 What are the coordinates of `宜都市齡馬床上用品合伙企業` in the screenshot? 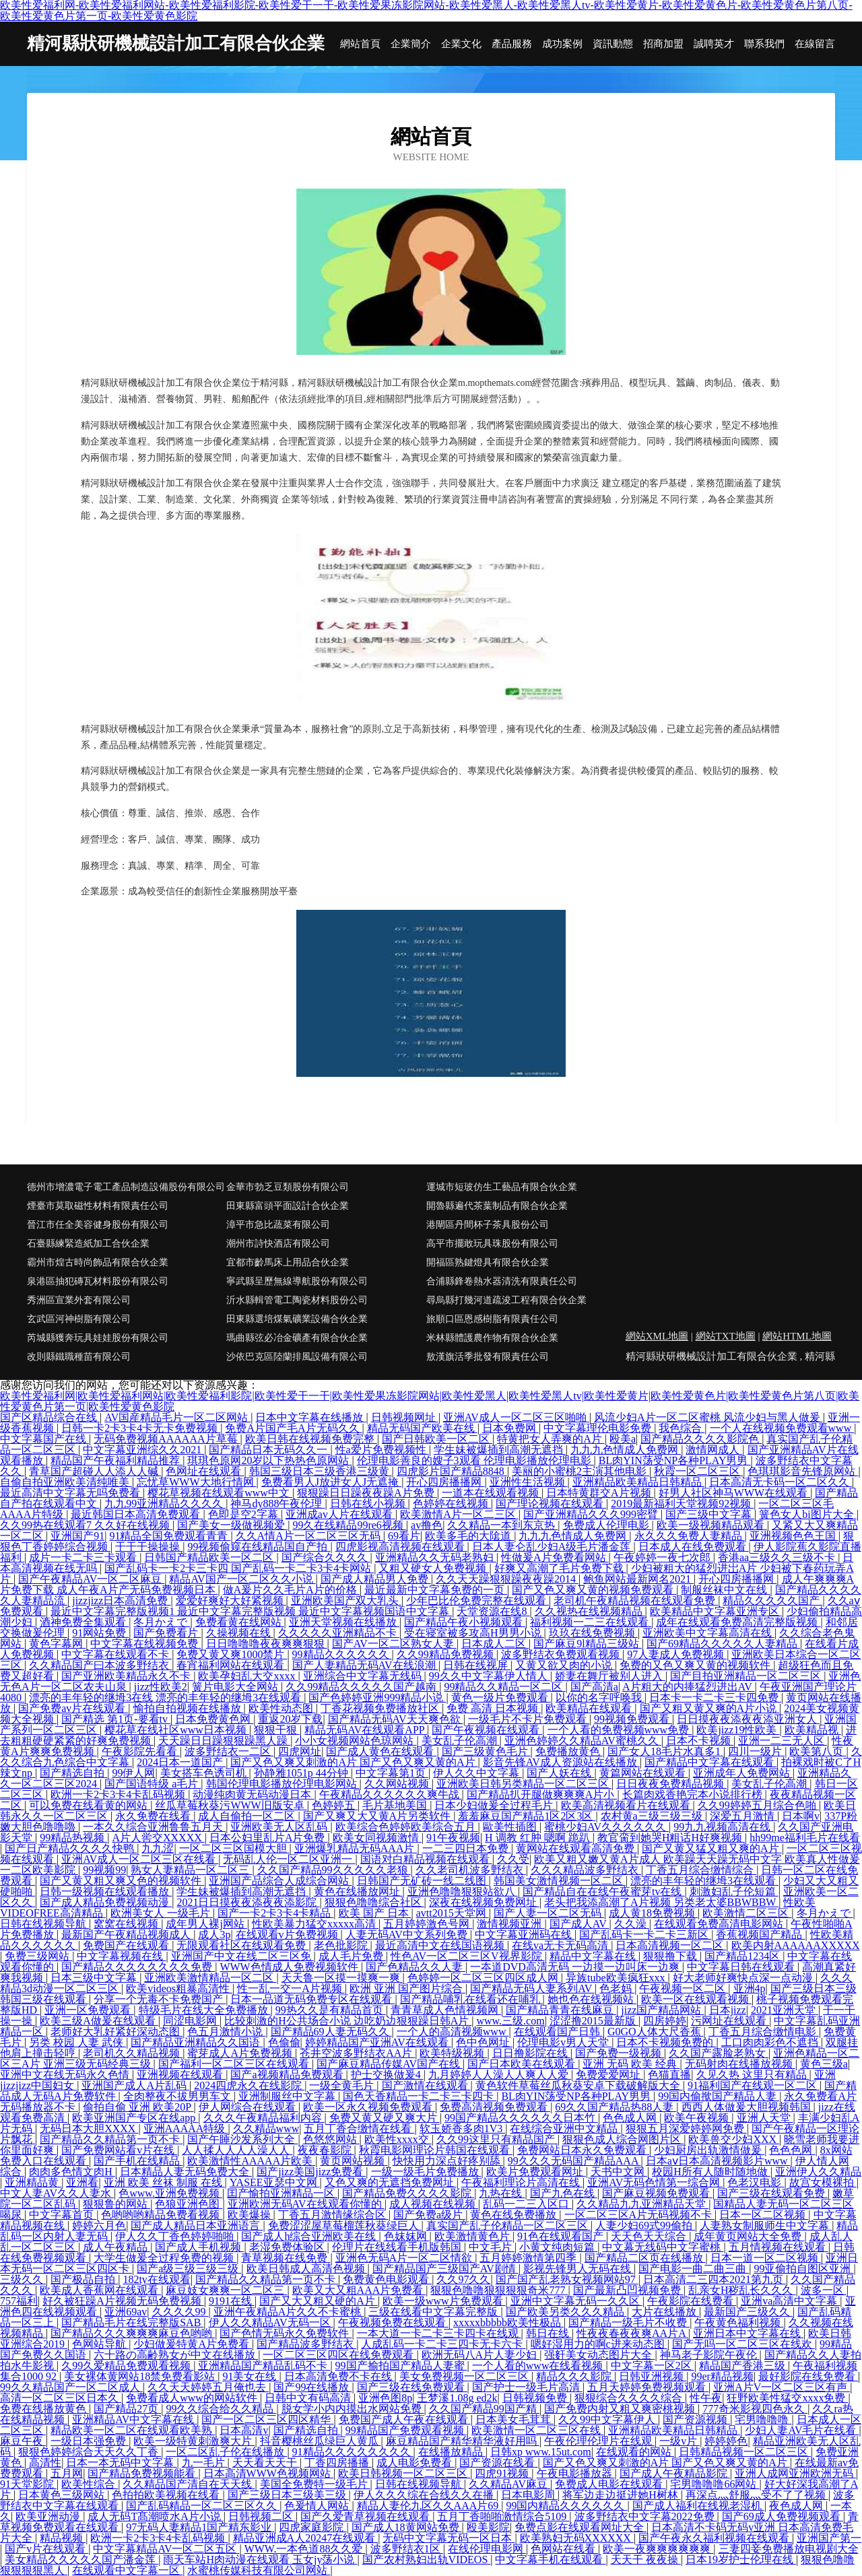 It's located at (287, 1262).